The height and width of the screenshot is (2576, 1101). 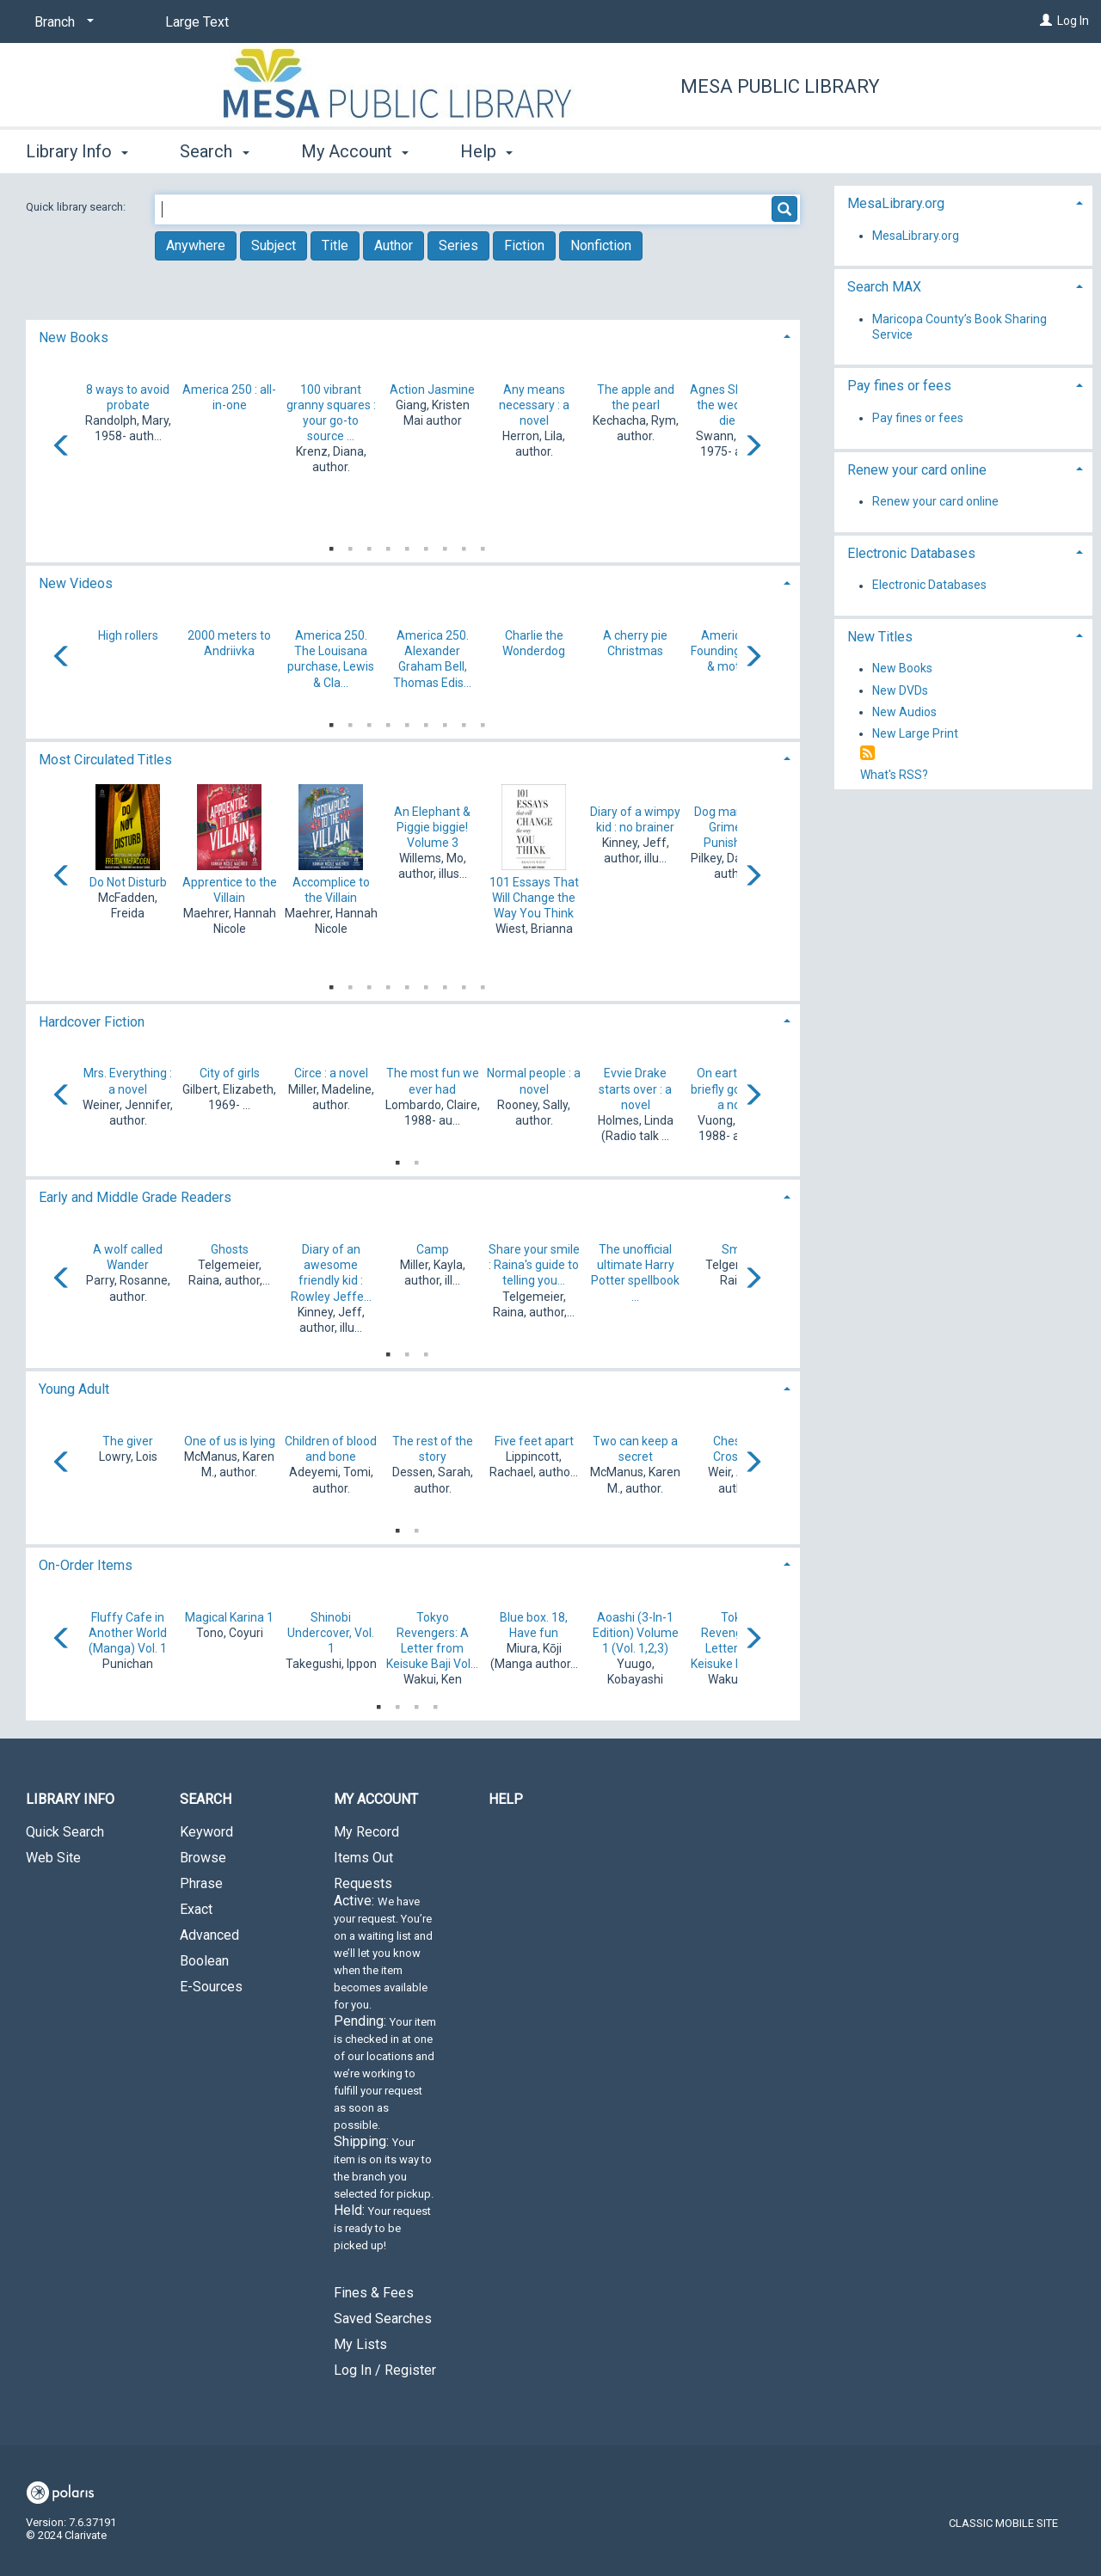 I want to click on Log In, so click(x=1073, y=21).